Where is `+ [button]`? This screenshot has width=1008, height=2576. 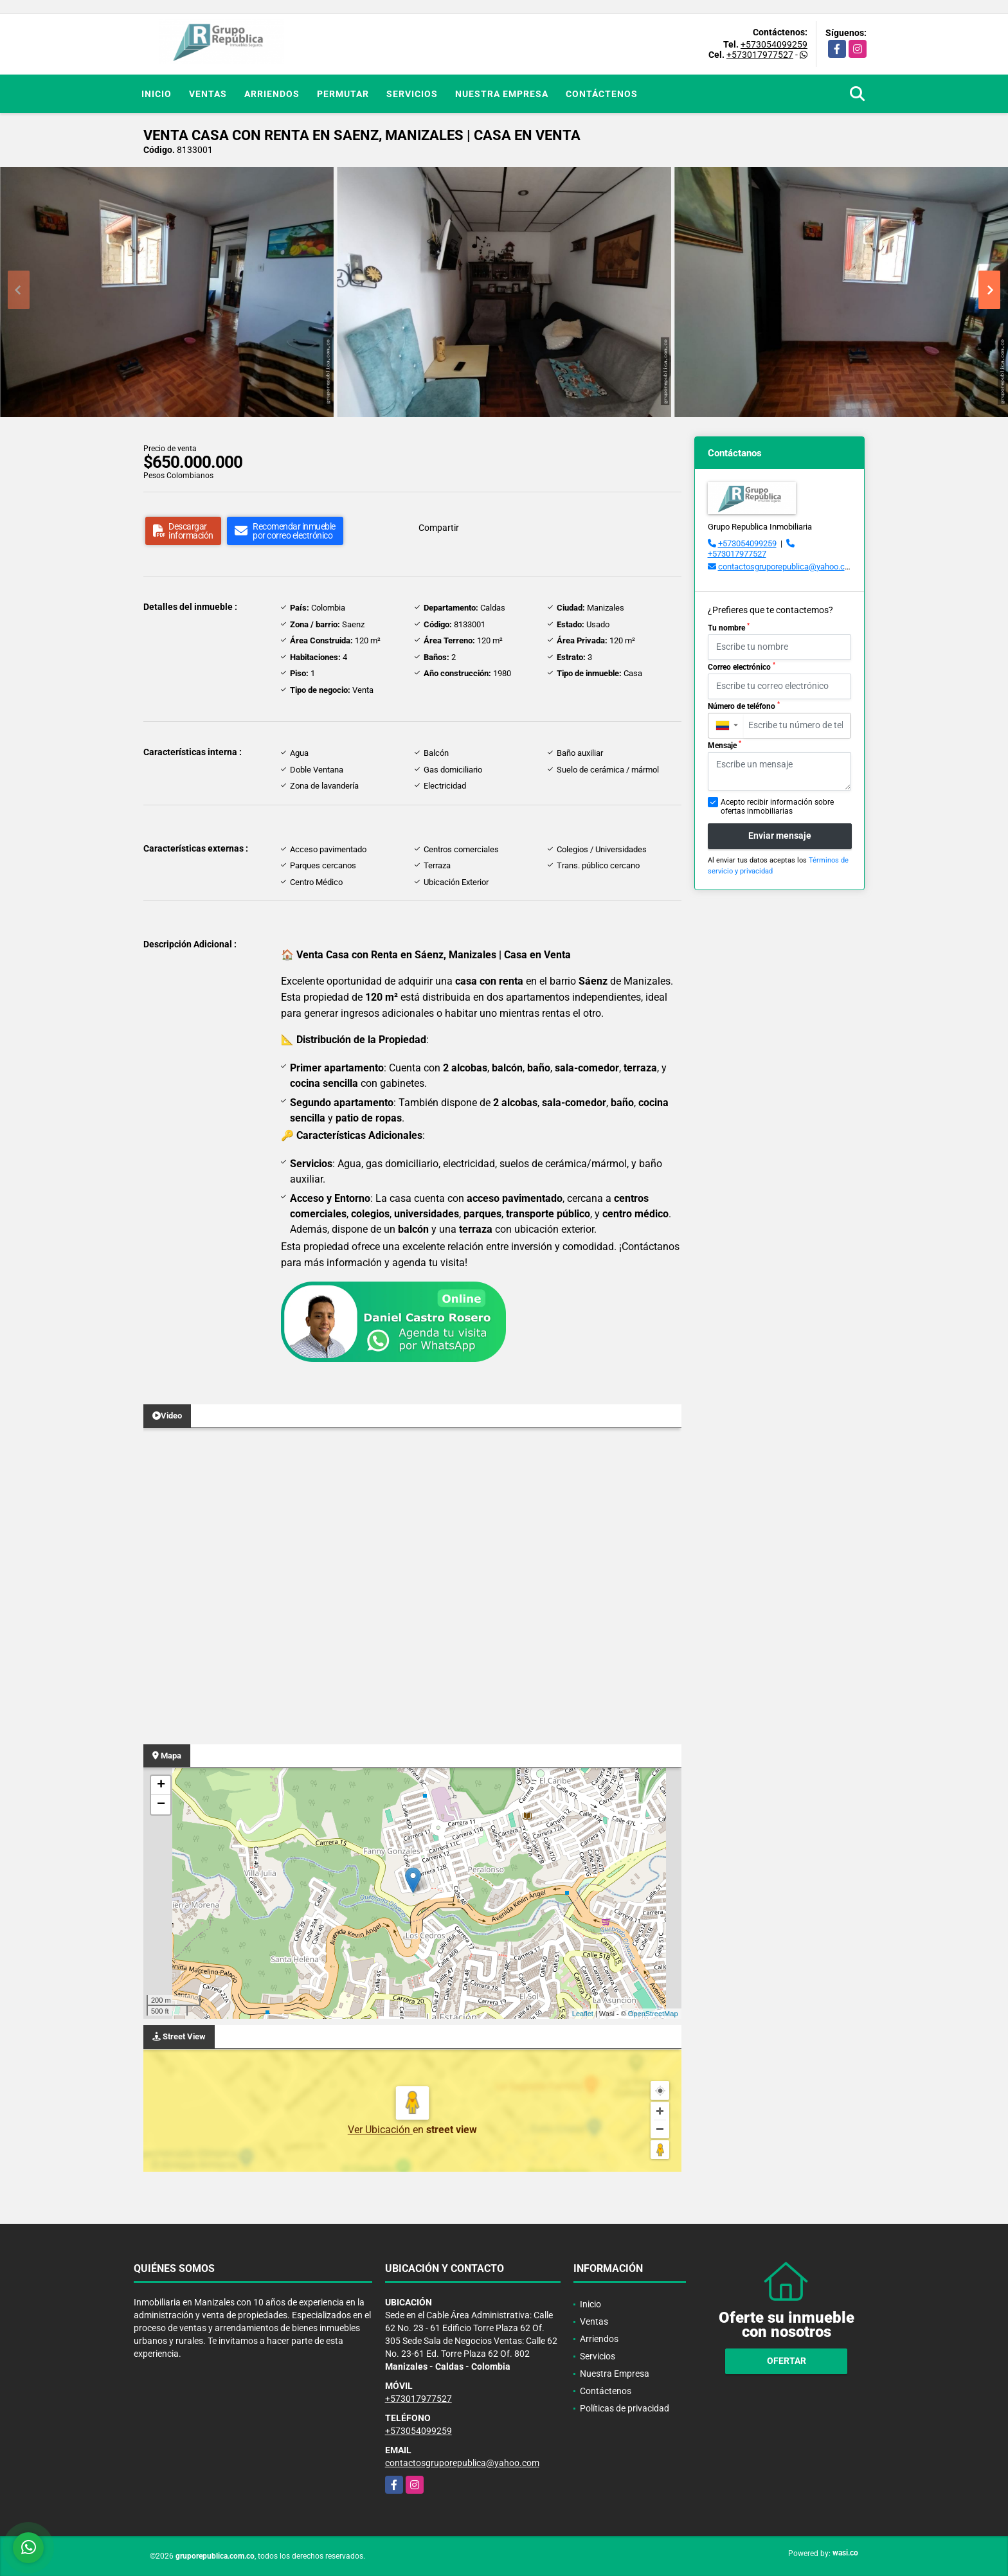 + [button] is located at coordinates (161, 1785).